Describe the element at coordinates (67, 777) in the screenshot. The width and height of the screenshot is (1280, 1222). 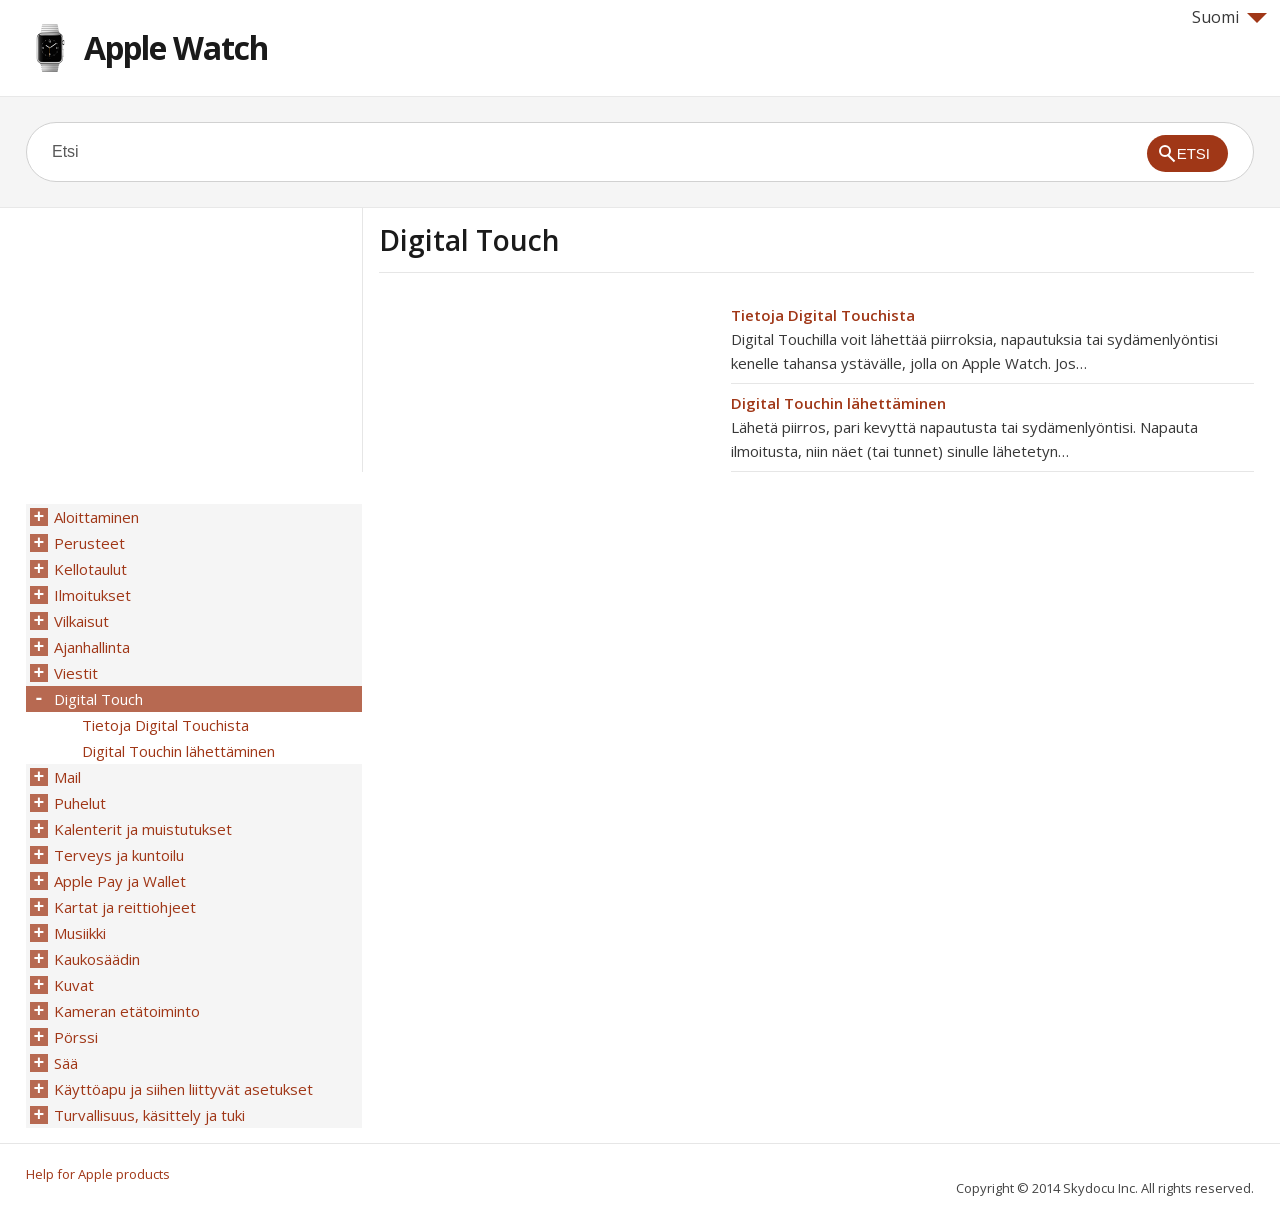
I see `Mail` at that location.